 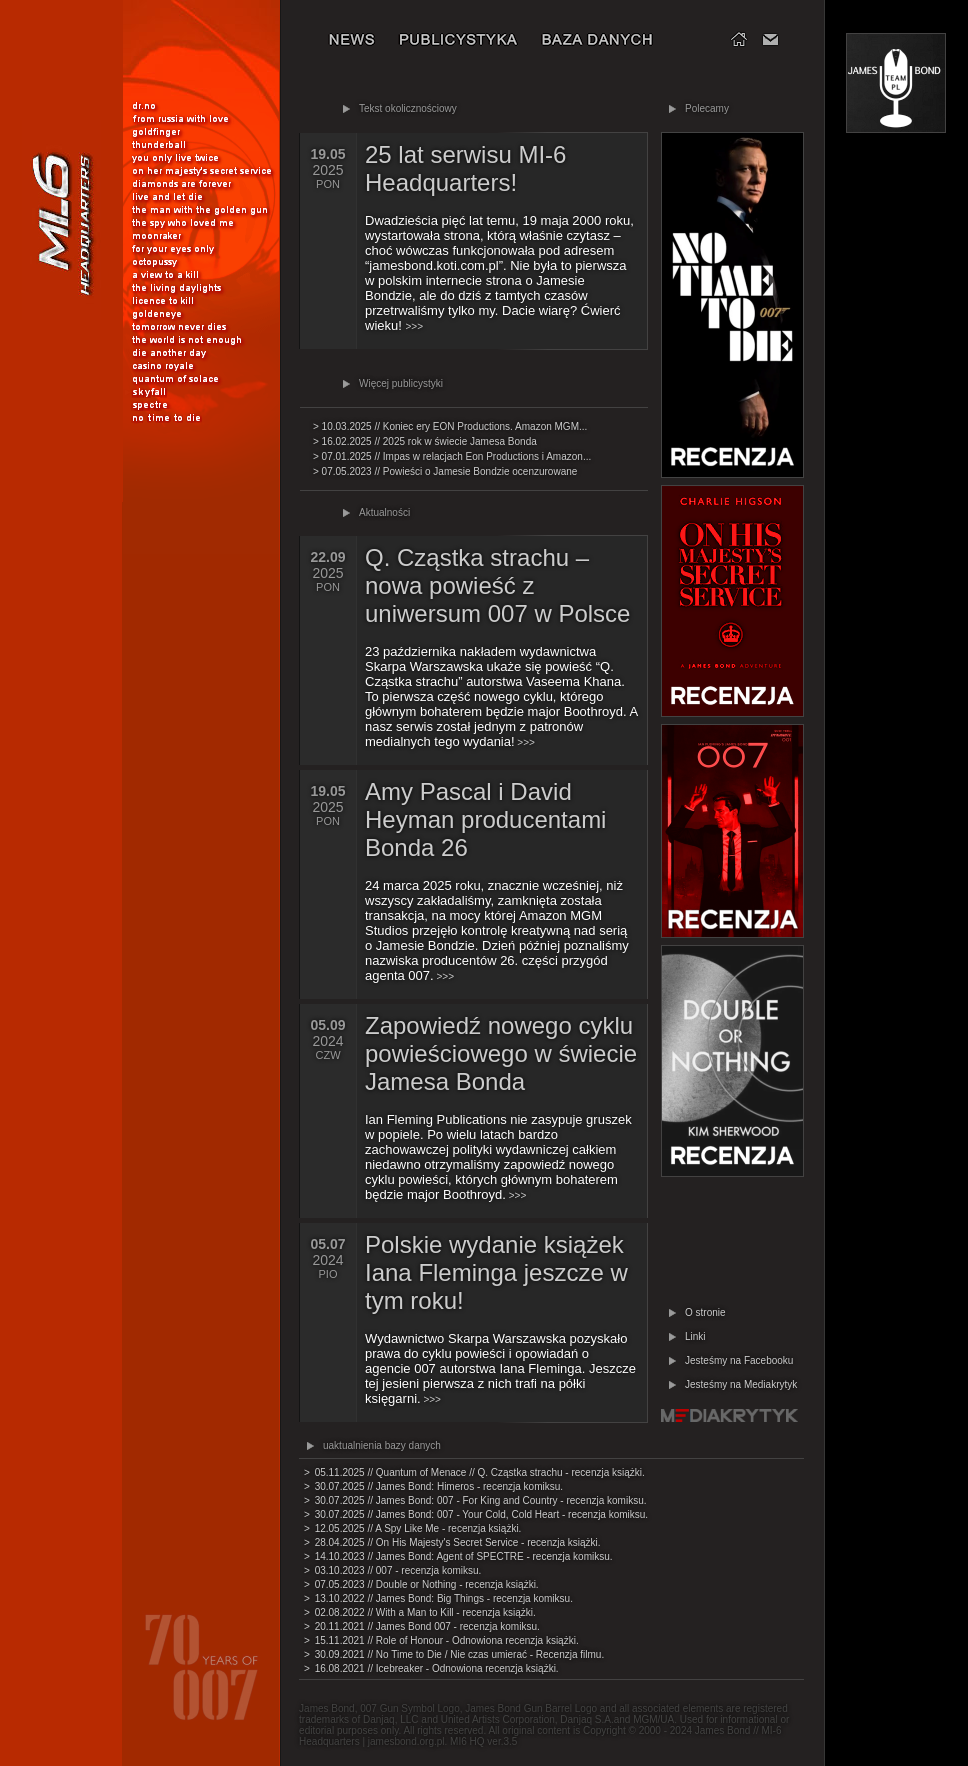 I want to click on > 03.10.2023 // 007 - recenzja komiksu., so click(x=392, y=1570).